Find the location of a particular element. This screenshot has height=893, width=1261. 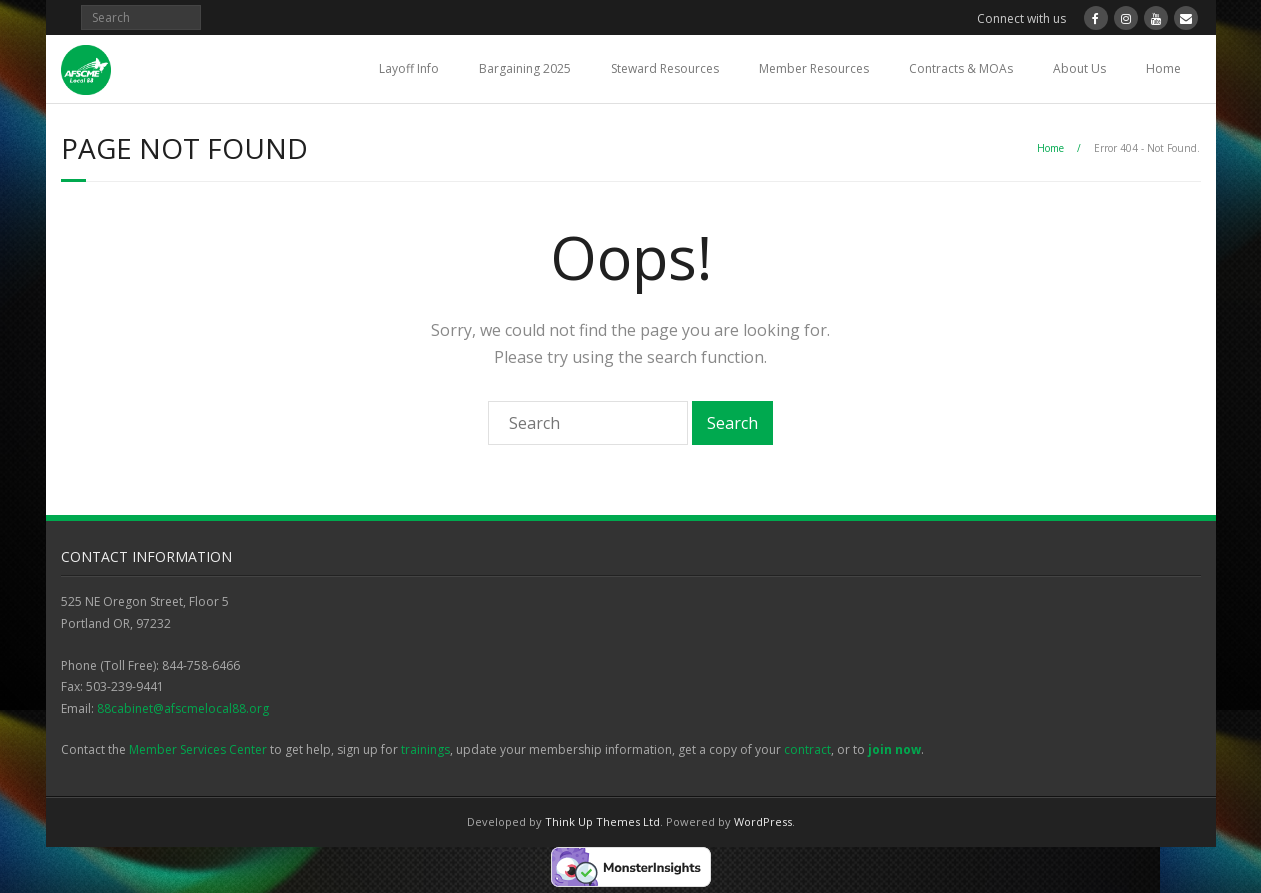

Member Resources is located at coordinates (814, 68).